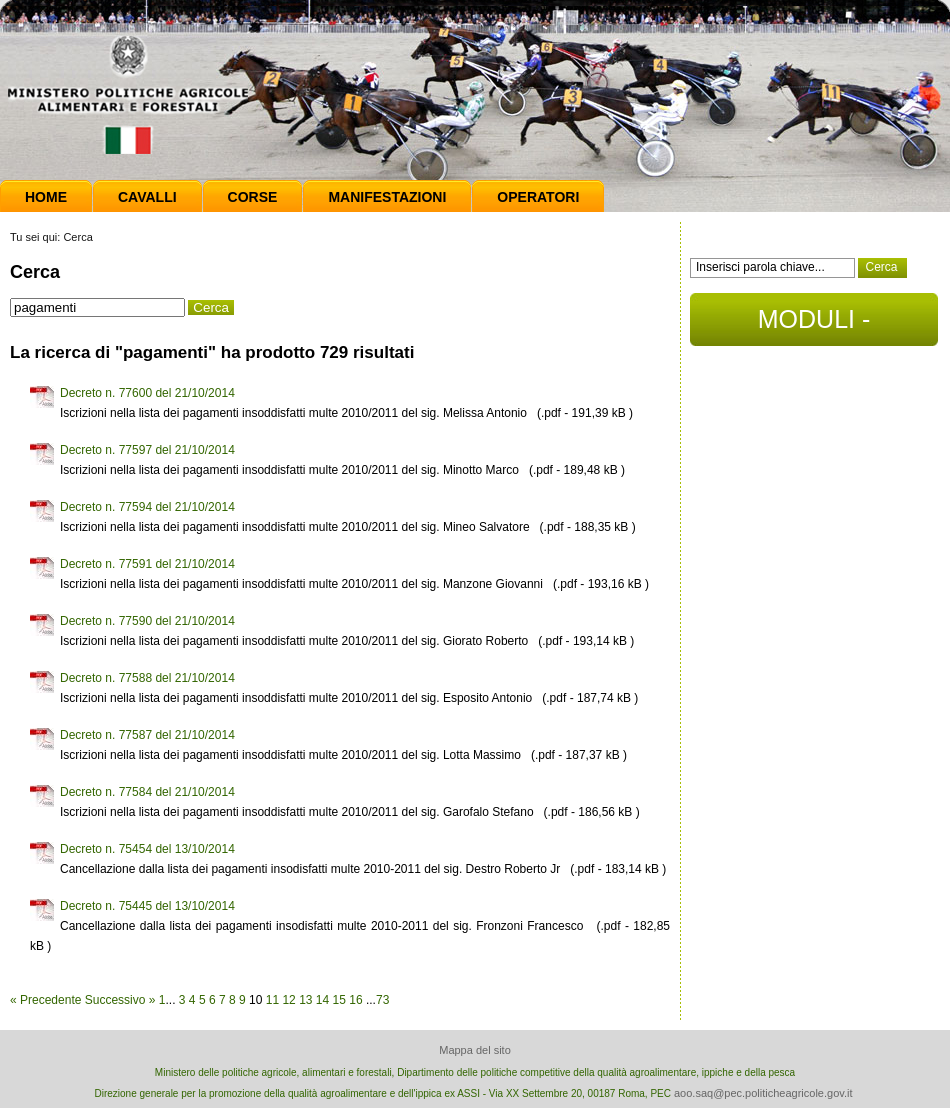 Image resolution: width=950 pixels, height=1108 pixels. Describe the element at coordinates (288, 1000) in the screenshot. I see `12` at that location.